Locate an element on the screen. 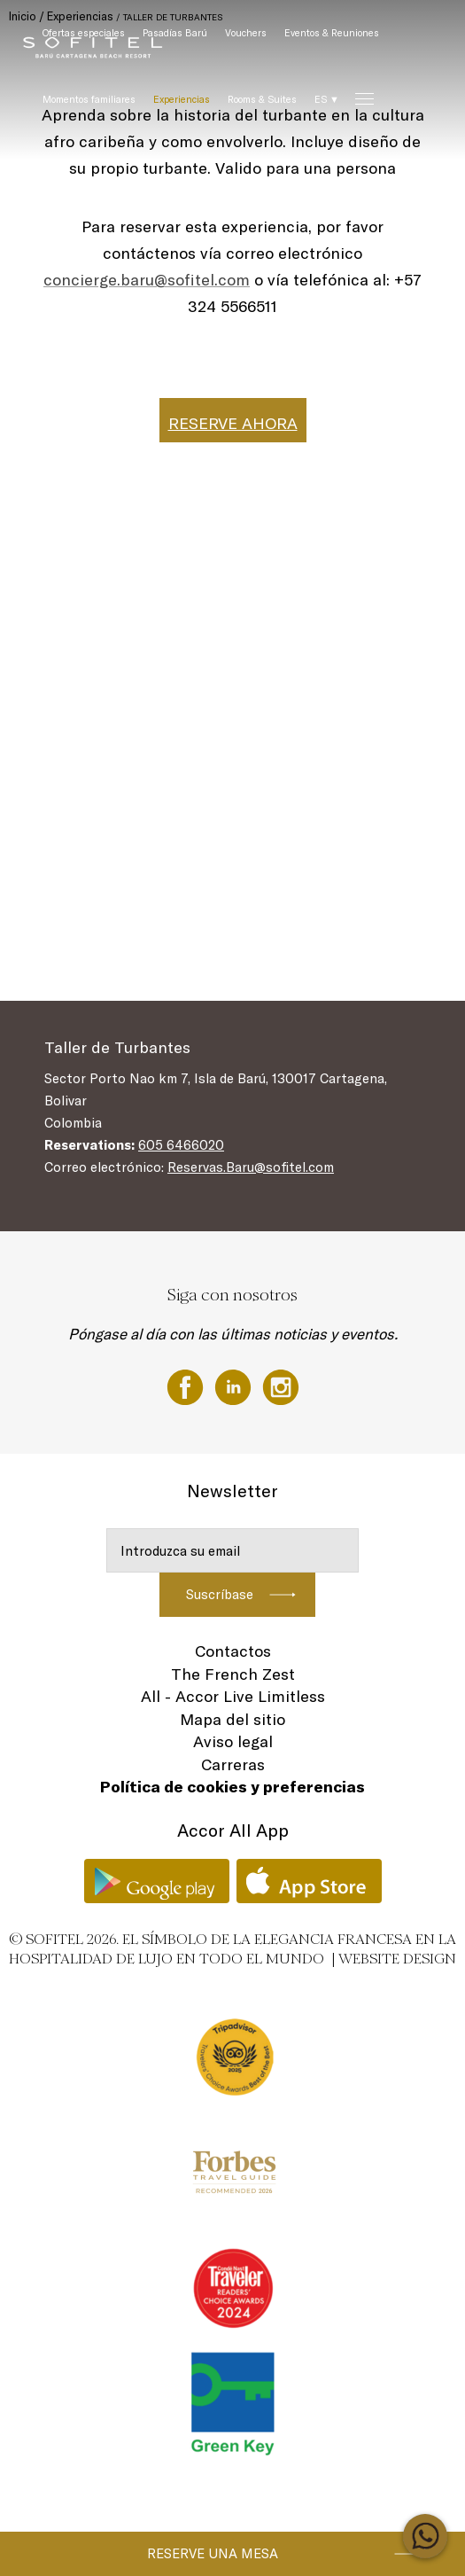 The image size is (465, 2576). Carreras is located at coordinates (233, 1764).